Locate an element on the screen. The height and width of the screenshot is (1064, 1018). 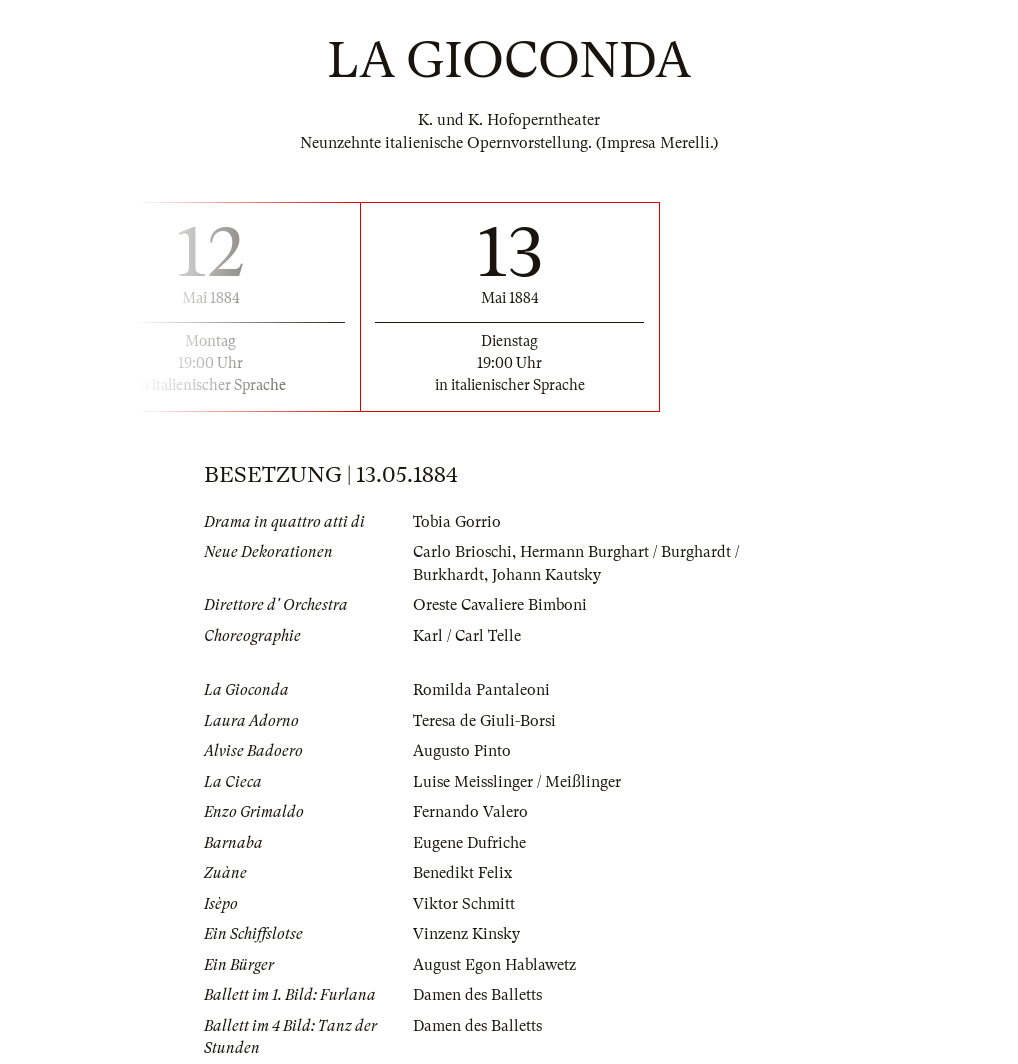
Teresa de Giuli-Borsi is located at coordinates (484, 721).